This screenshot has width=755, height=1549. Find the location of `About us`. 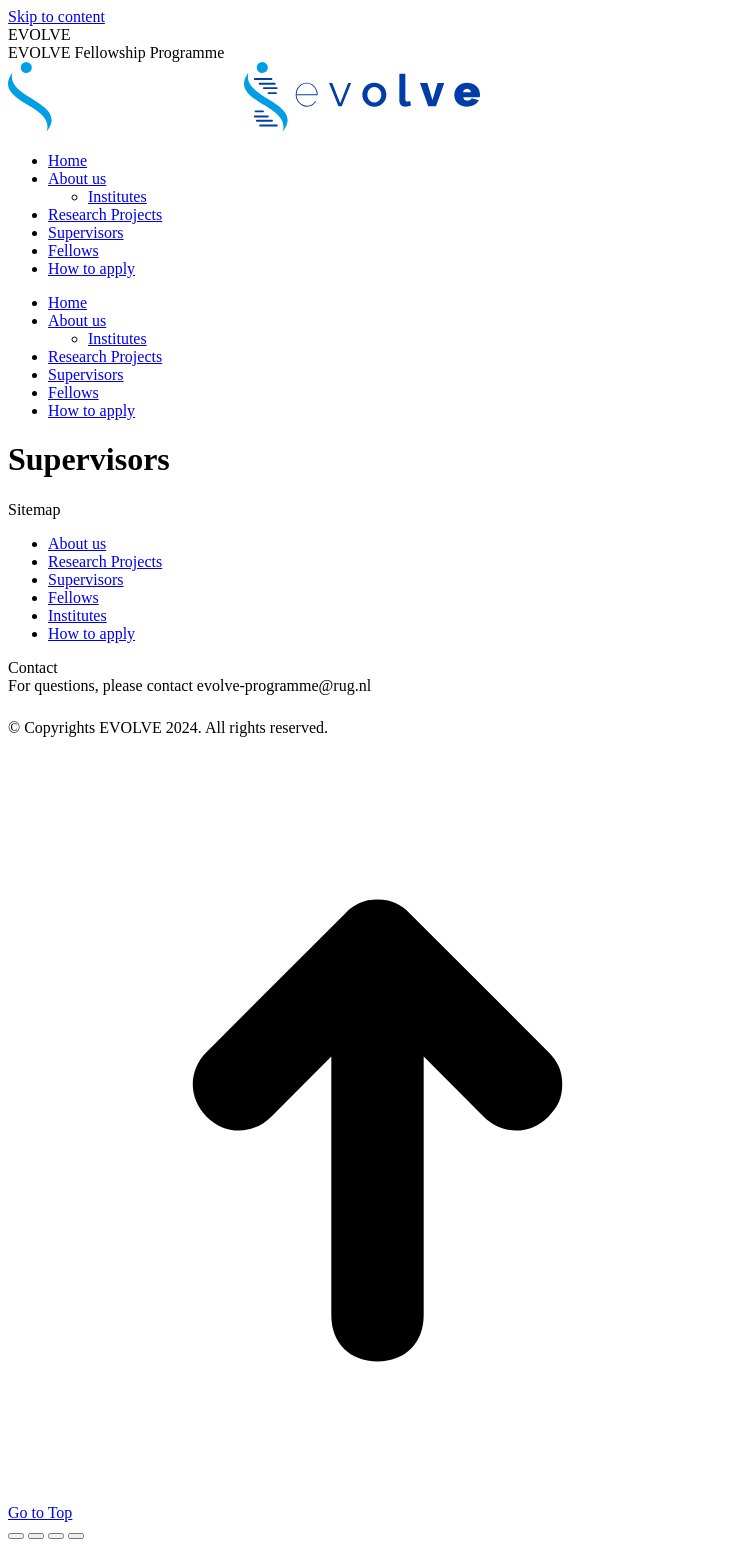

About us is located at coordinates (77, 543).